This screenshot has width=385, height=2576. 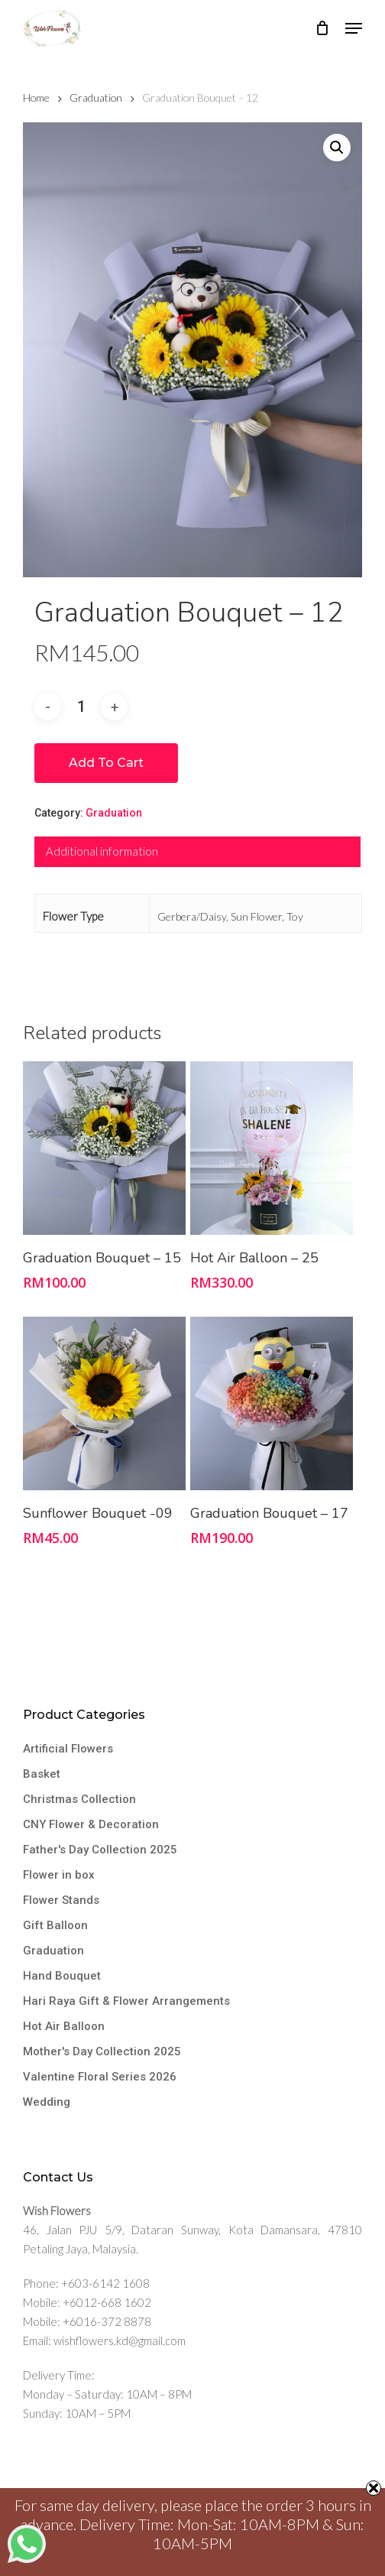 I want to click on Add to cart, so click(x=106, y=762).